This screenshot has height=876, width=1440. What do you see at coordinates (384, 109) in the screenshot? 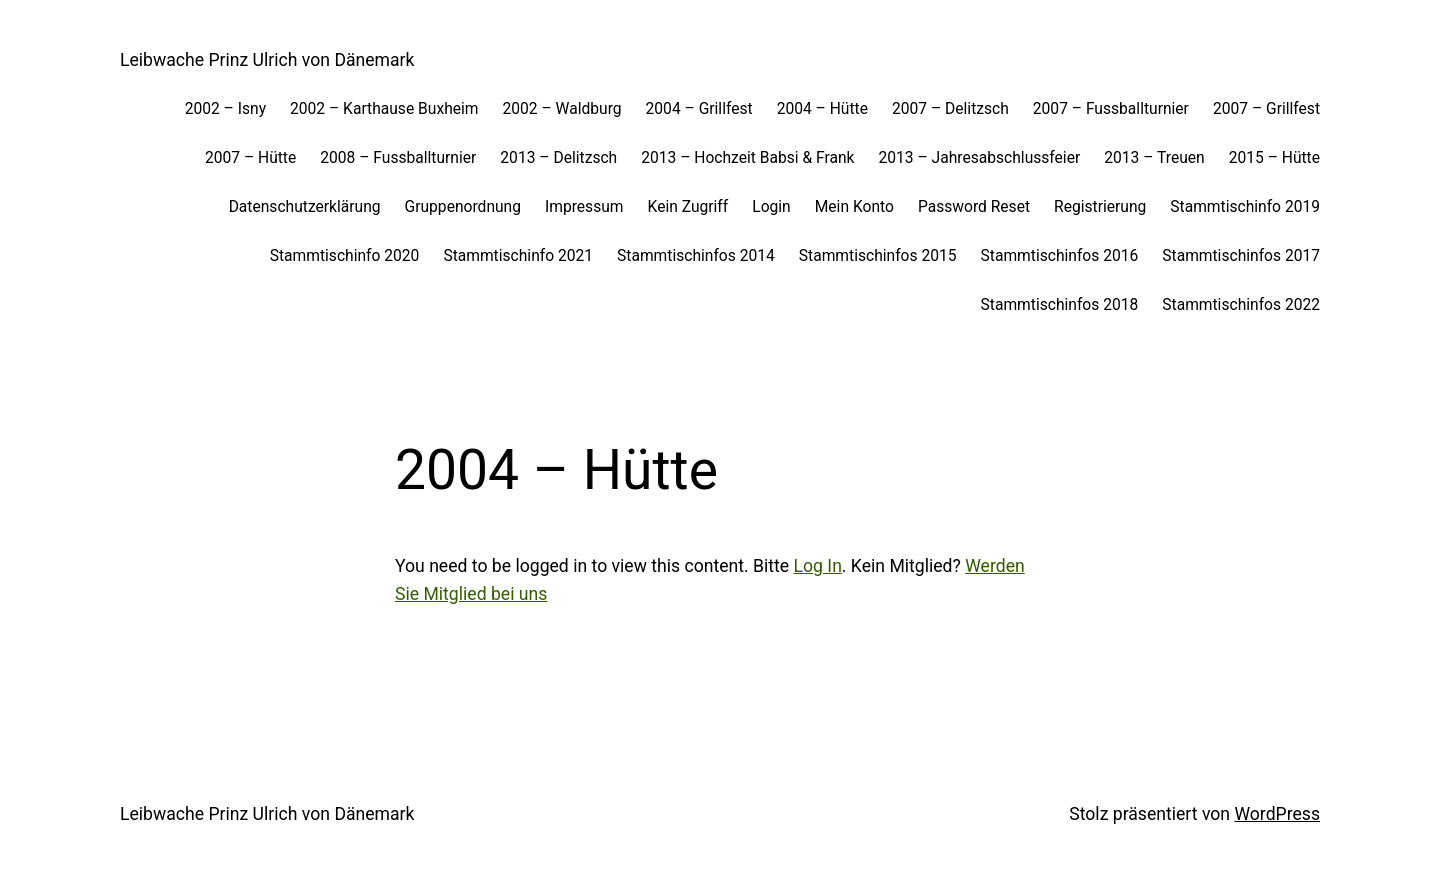
I see `2002 – Karthause Buxheim` at bounding box center [384, 109].